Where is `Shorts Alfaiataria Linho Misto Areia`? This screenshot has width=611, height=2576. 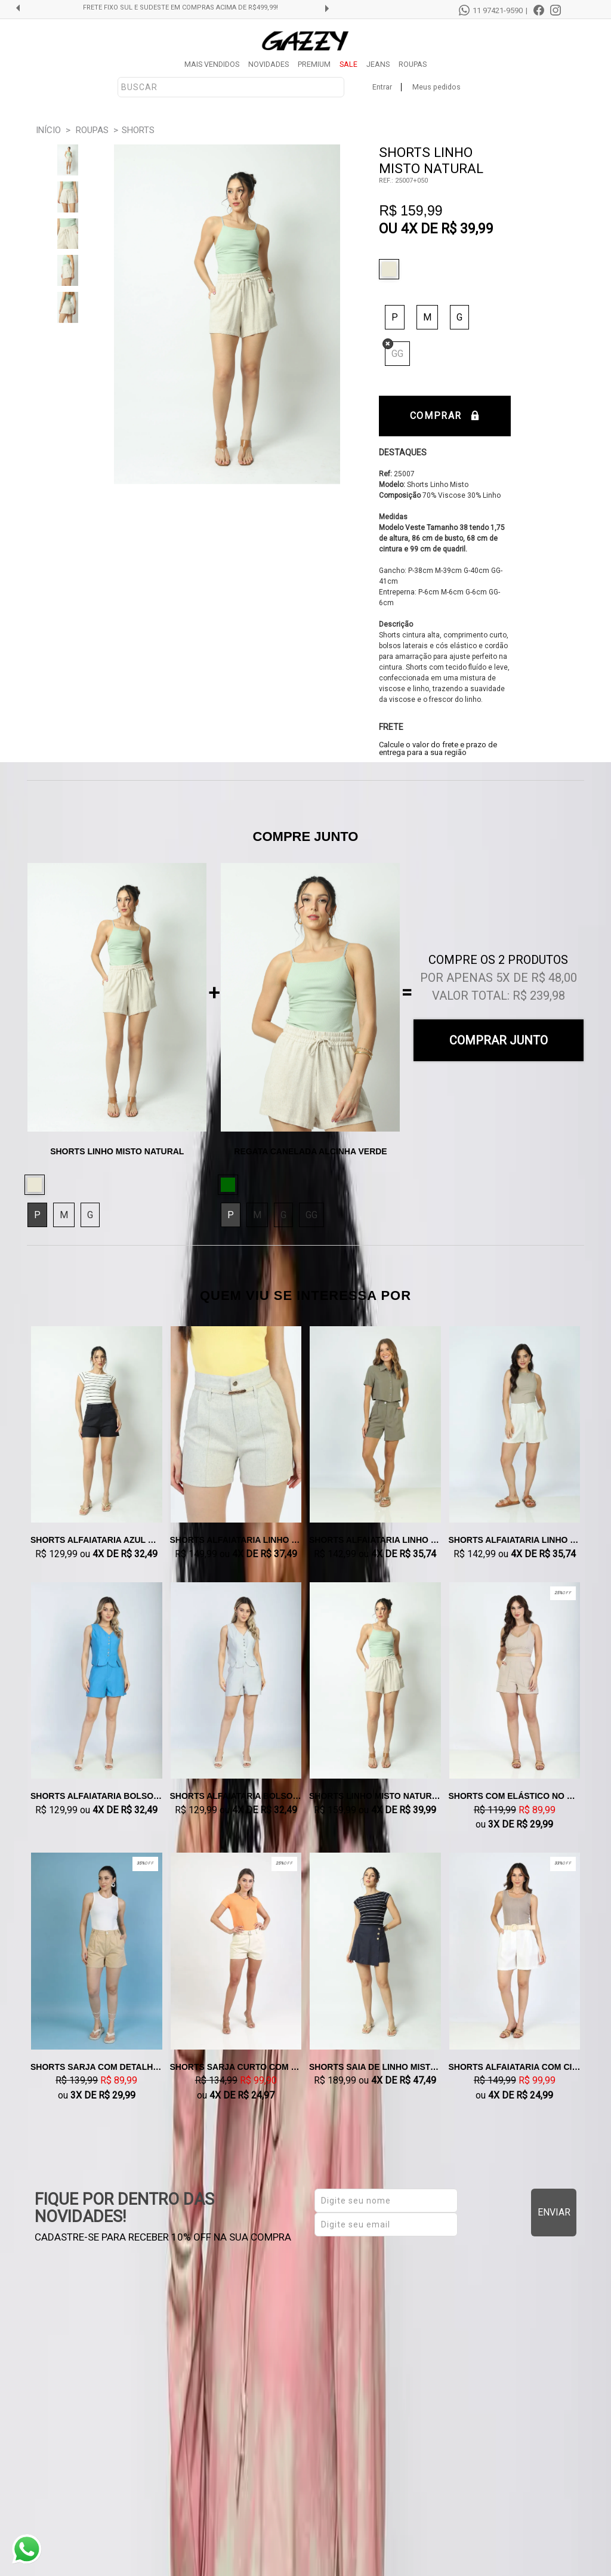
Shorts Alfaiataria Linho Misto Areia is located at coordinates (236, 1540).